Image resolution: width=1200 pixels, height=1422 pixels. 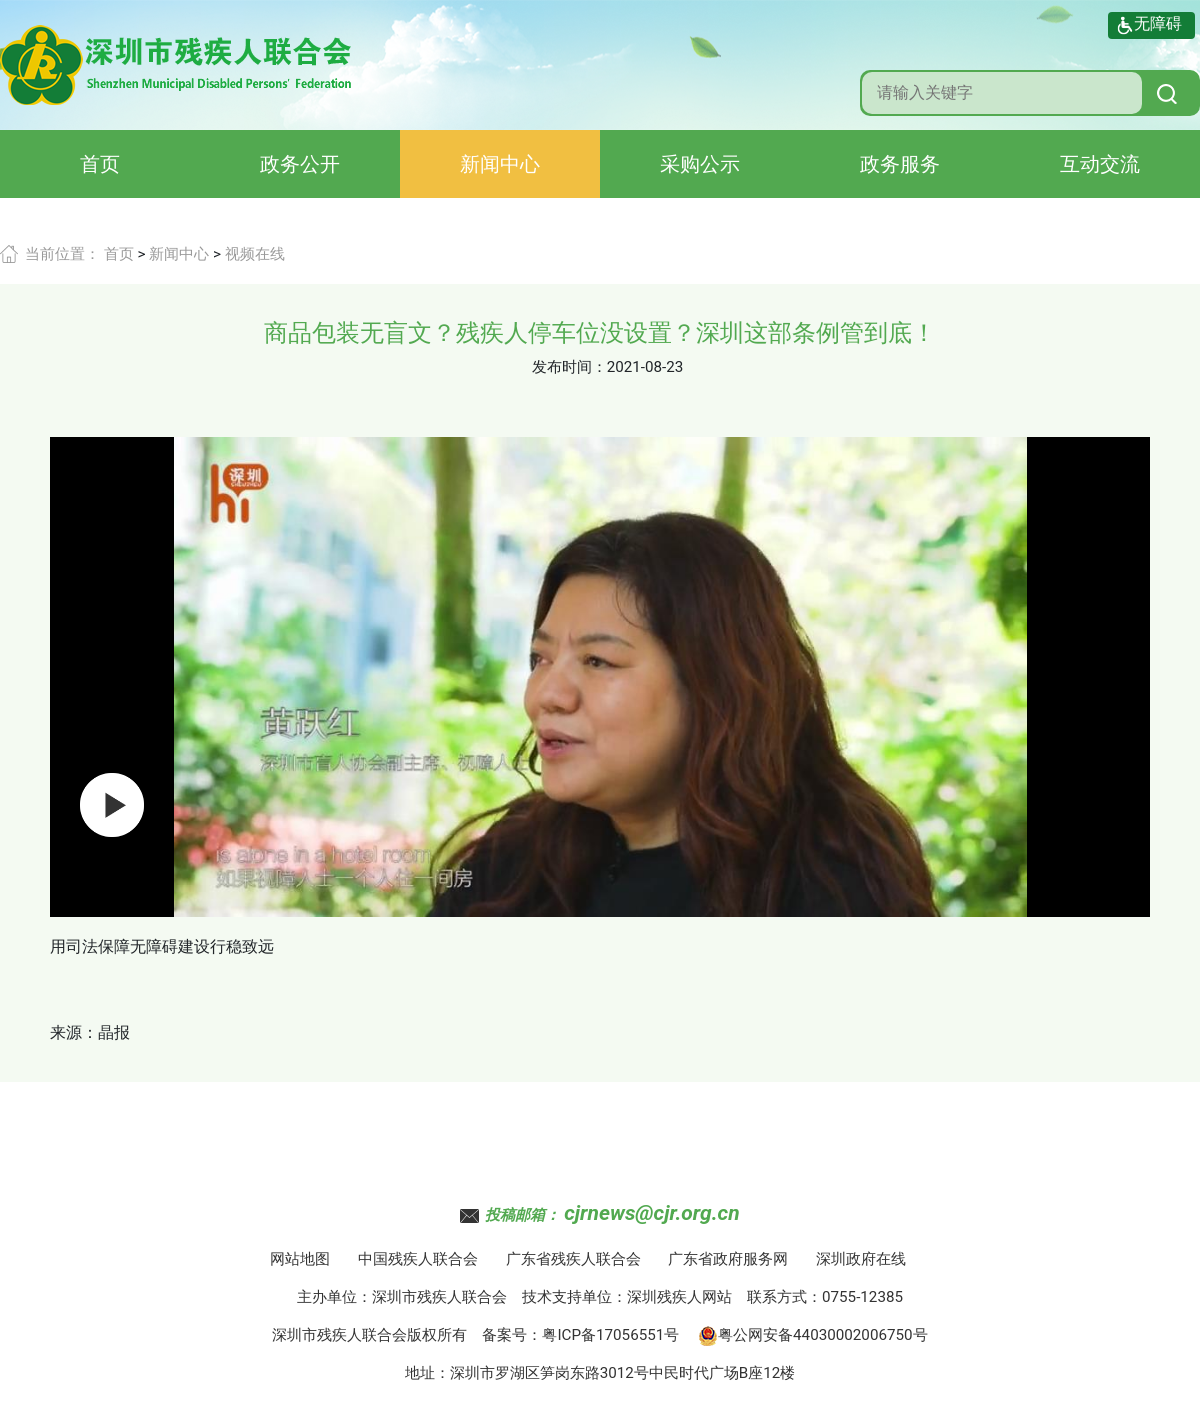 I want to click on 粤ICP备17056551号, so click(x=610, y=1335).